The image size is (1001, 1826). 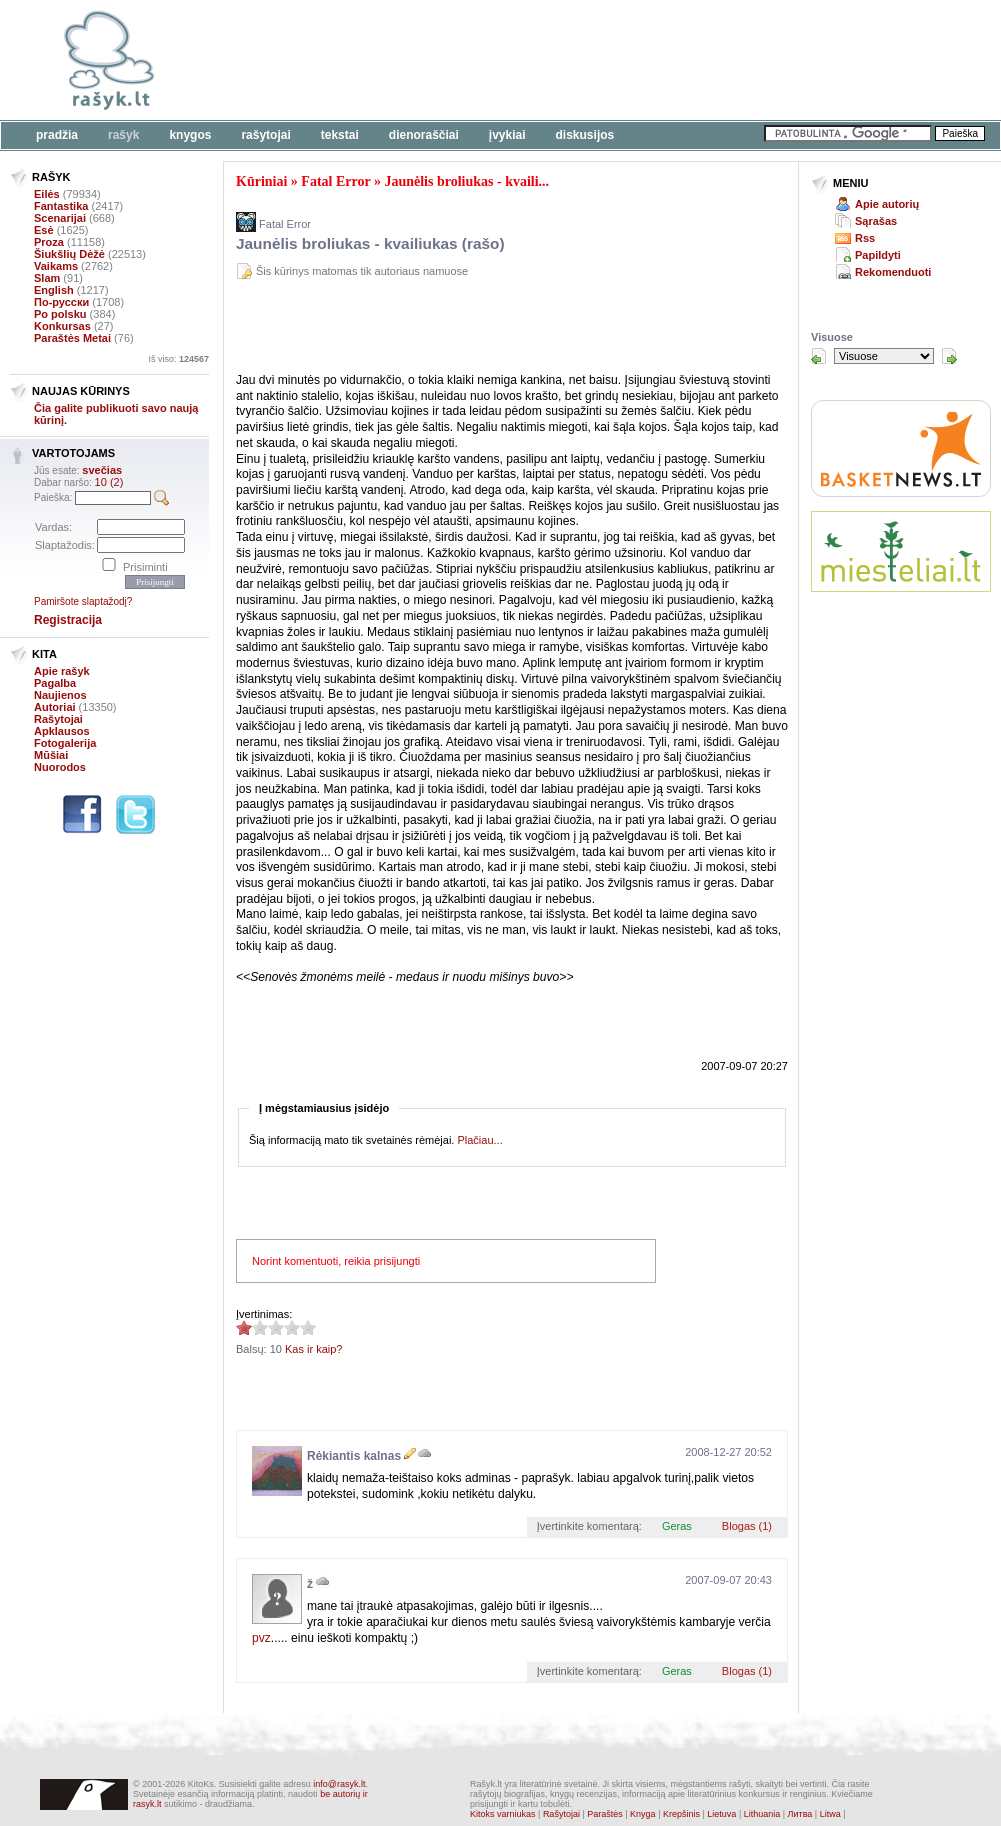 I want to click on Slam, so click(x=47, y=278).